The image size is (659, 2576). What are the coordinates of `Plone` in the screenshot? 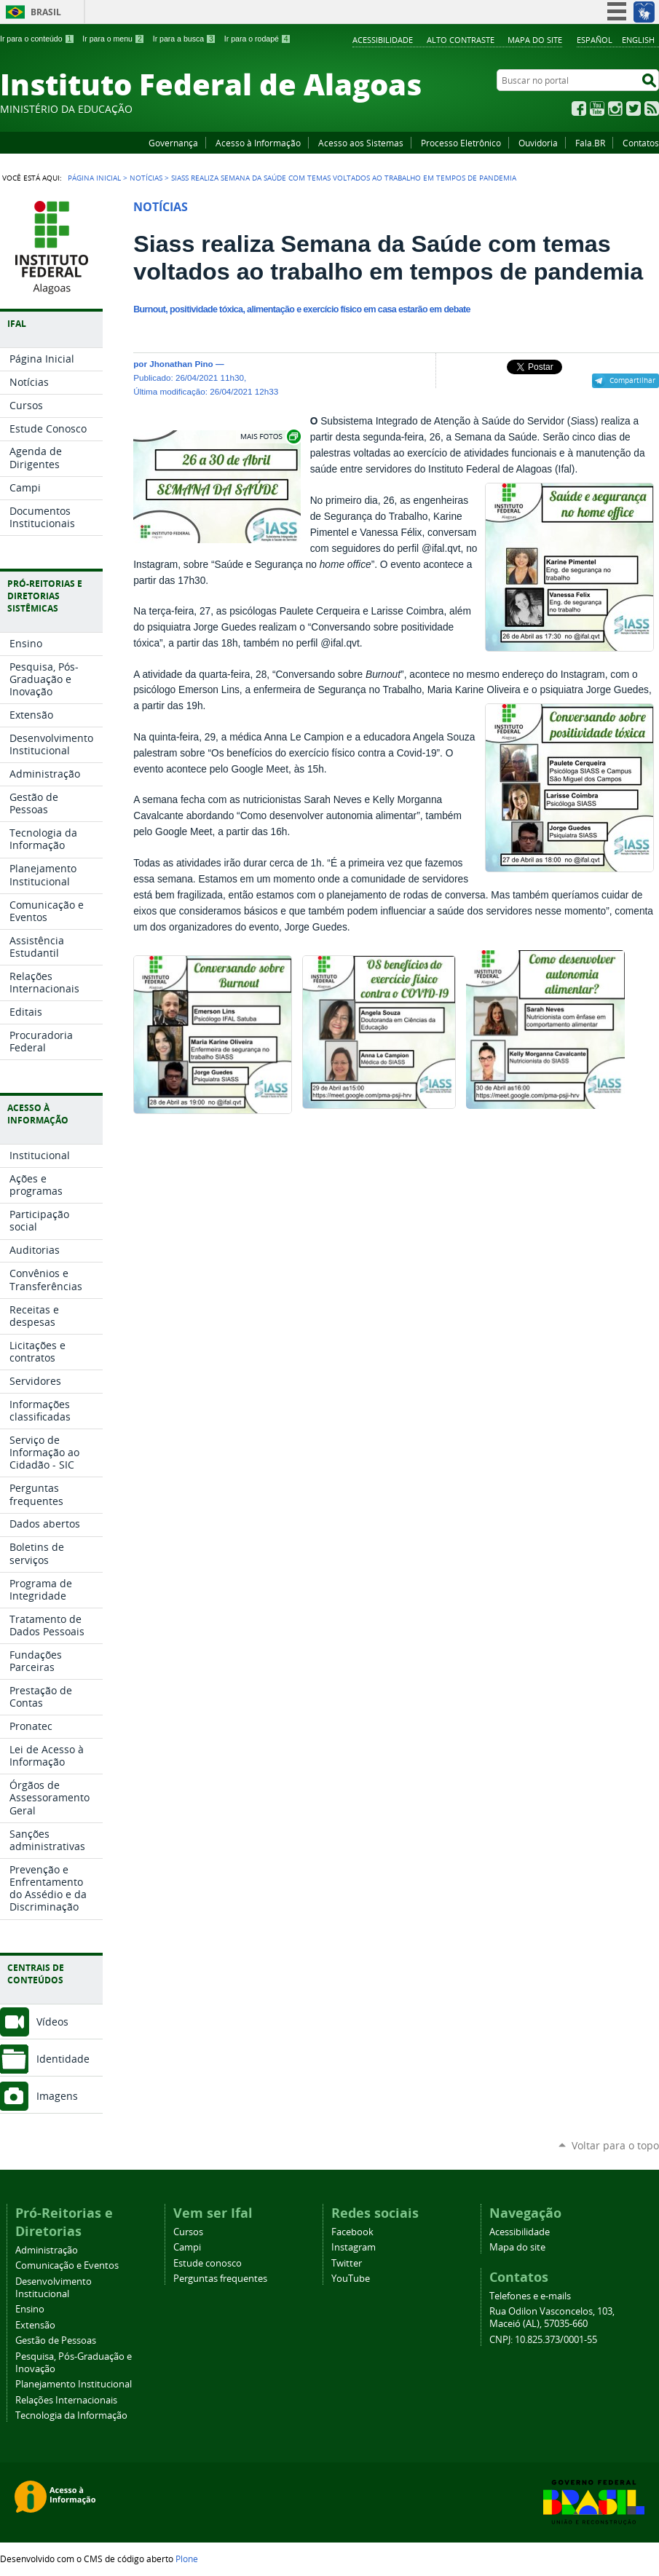 It's located at (186, 2558).